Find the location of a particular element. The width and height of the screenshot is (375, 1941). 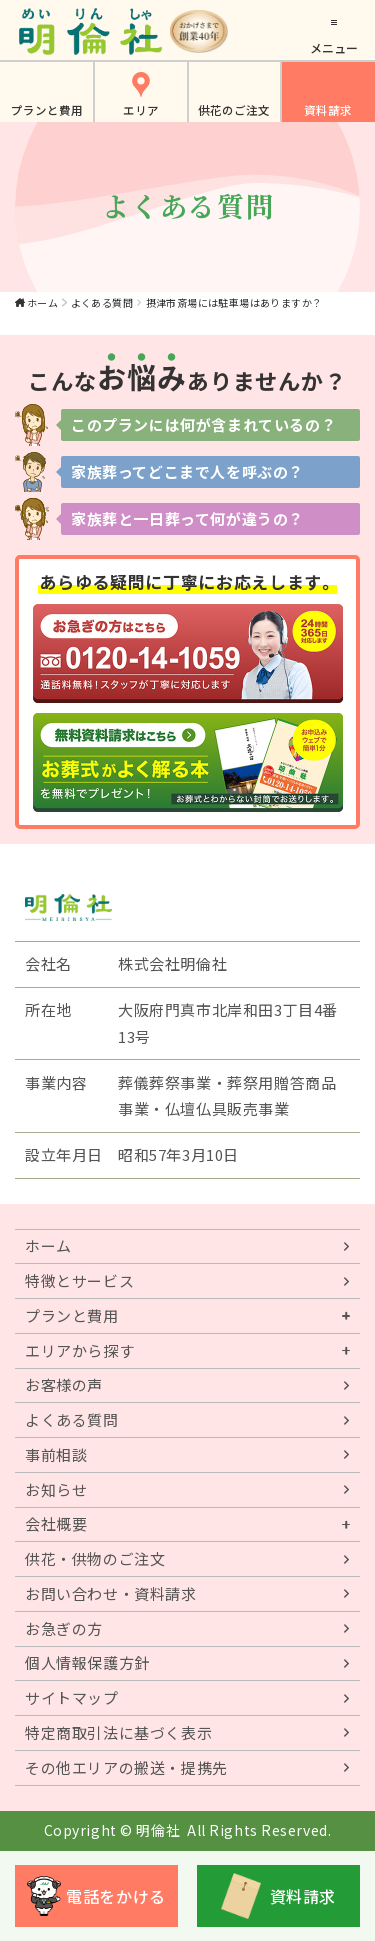

供花・供物のご注文 is located at coordinates (95, 1558).